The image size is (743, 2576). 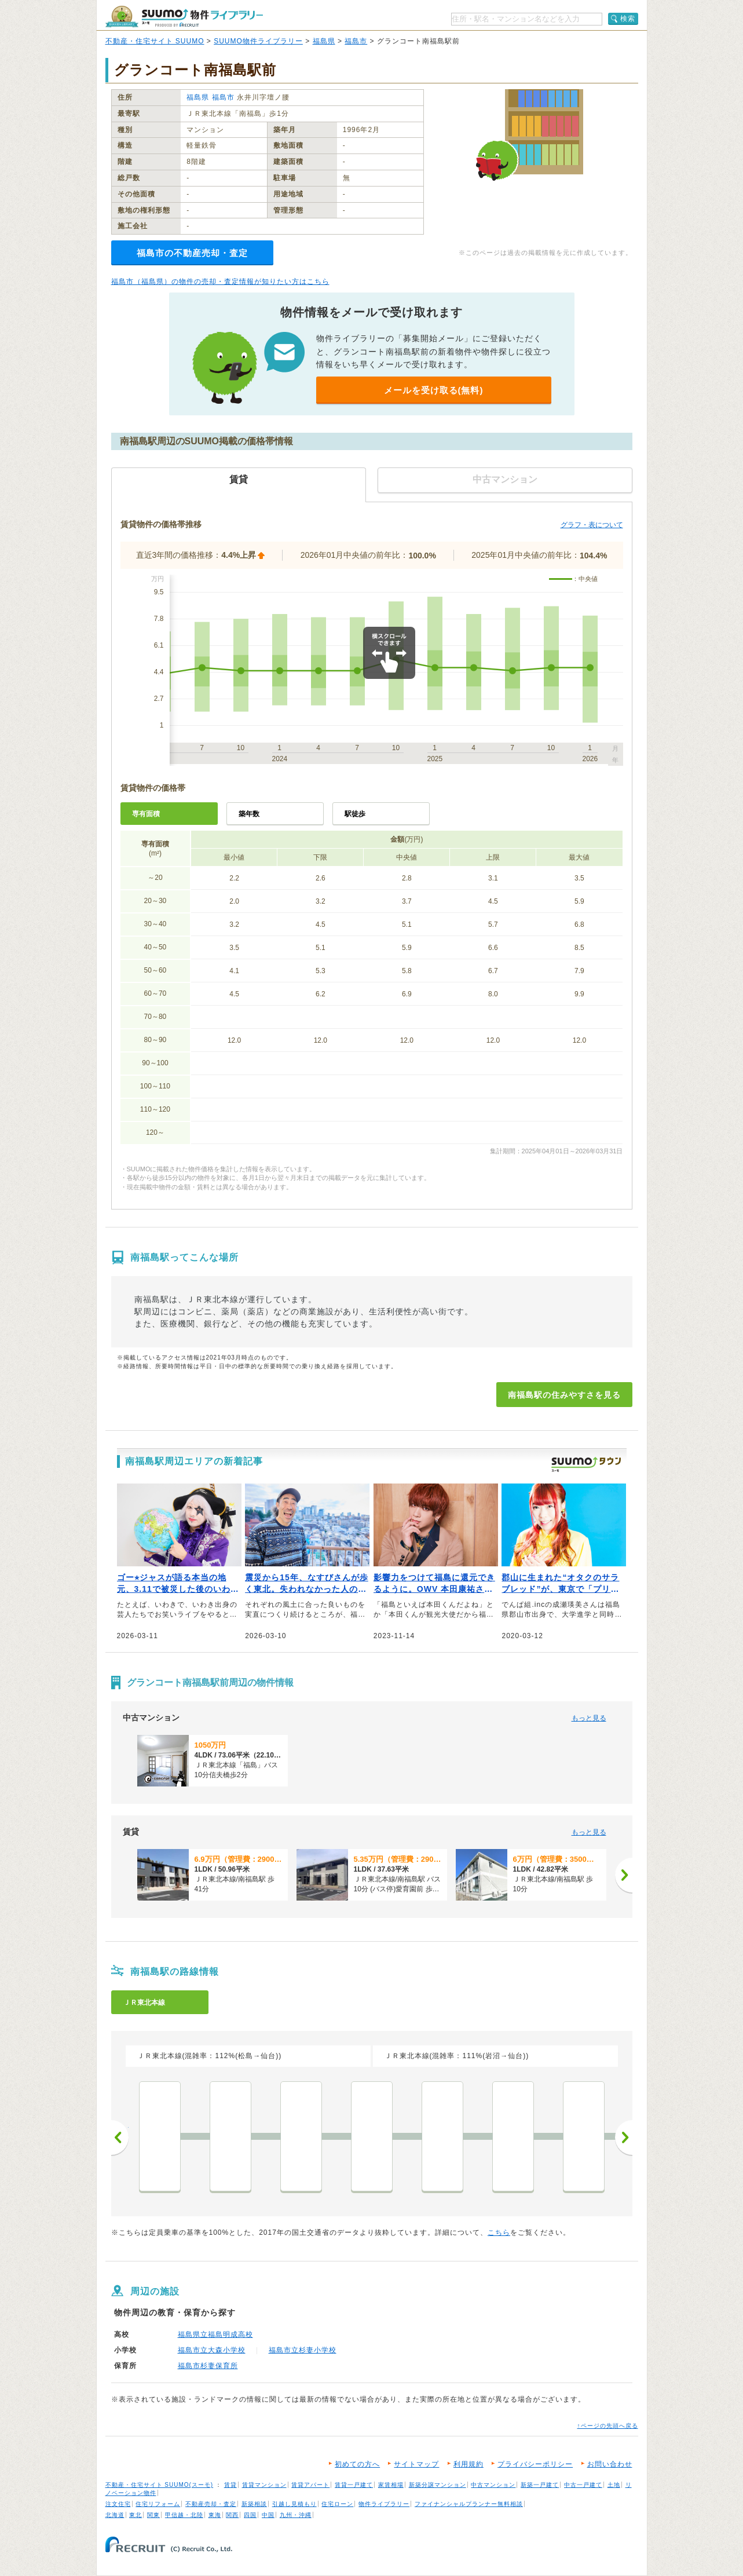 What do you see at coordinates (154, 41) in the screenshot?
I see `不動産・住宅サイト SUUMO` at bounding box center [154, 41].